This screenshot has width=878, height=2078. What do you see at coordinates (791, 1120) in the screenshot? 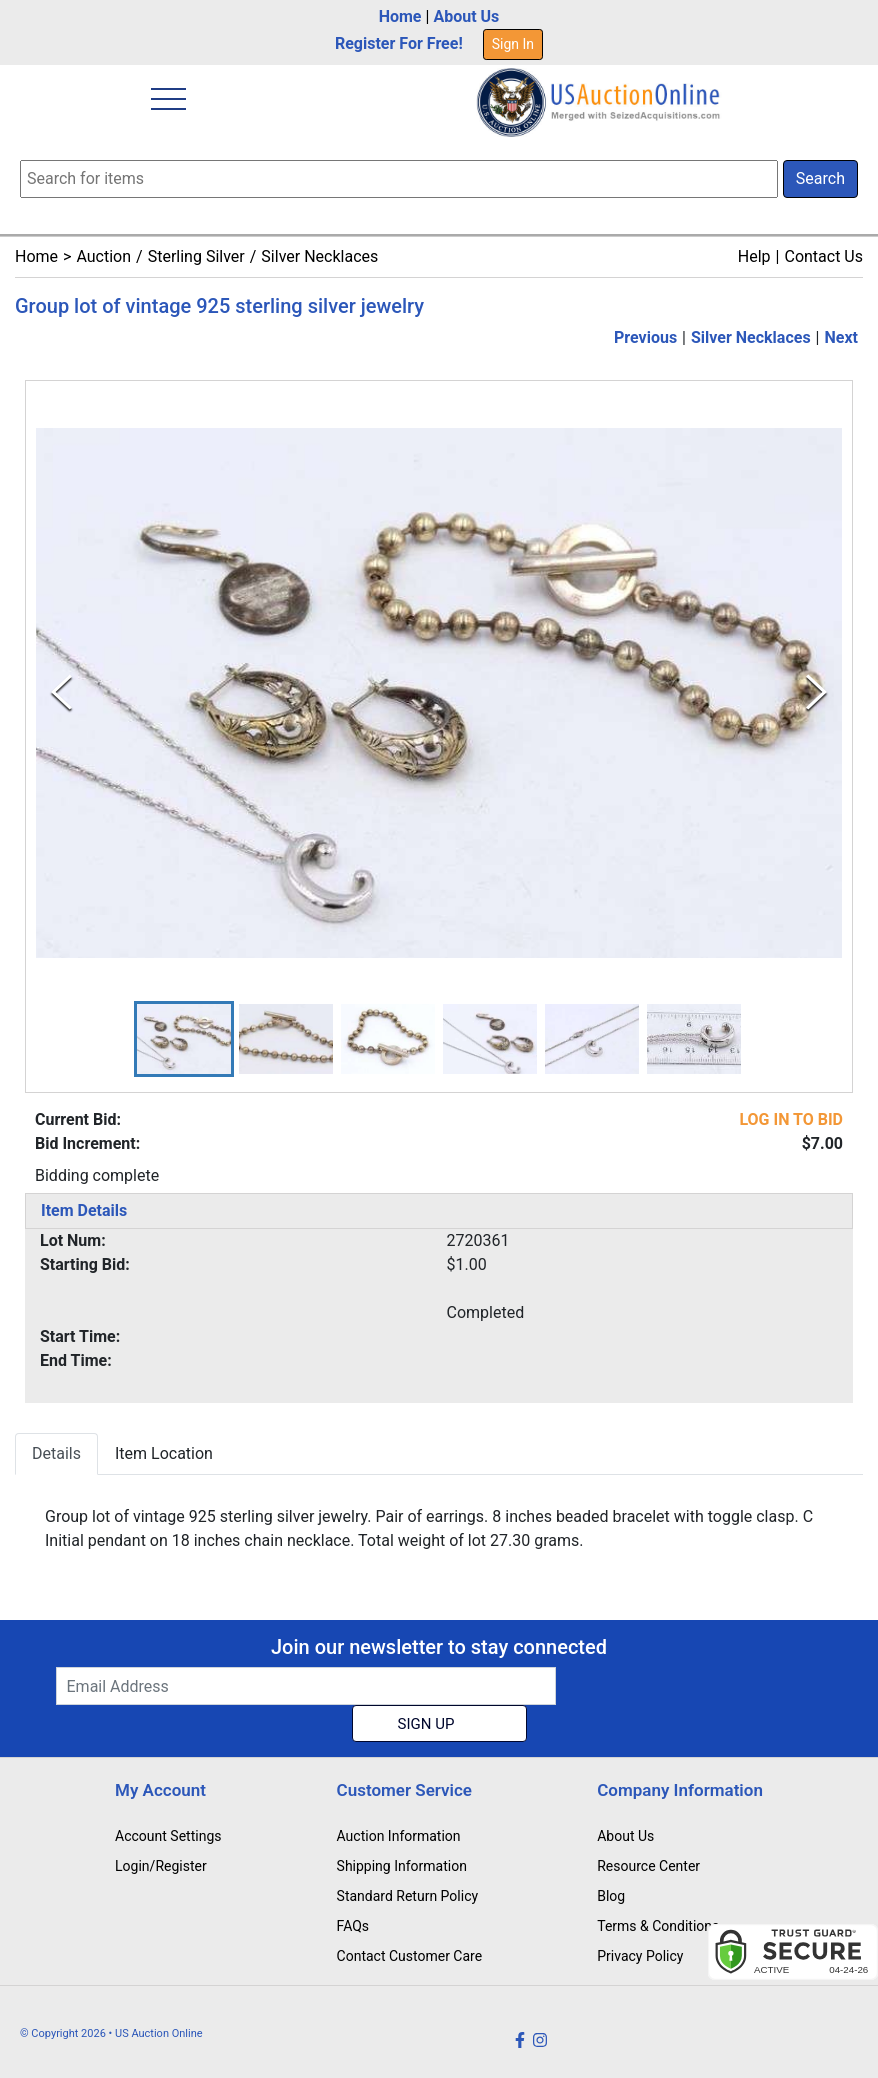
I see `LOG IN TO BID` at bounding box center [791, 1120].